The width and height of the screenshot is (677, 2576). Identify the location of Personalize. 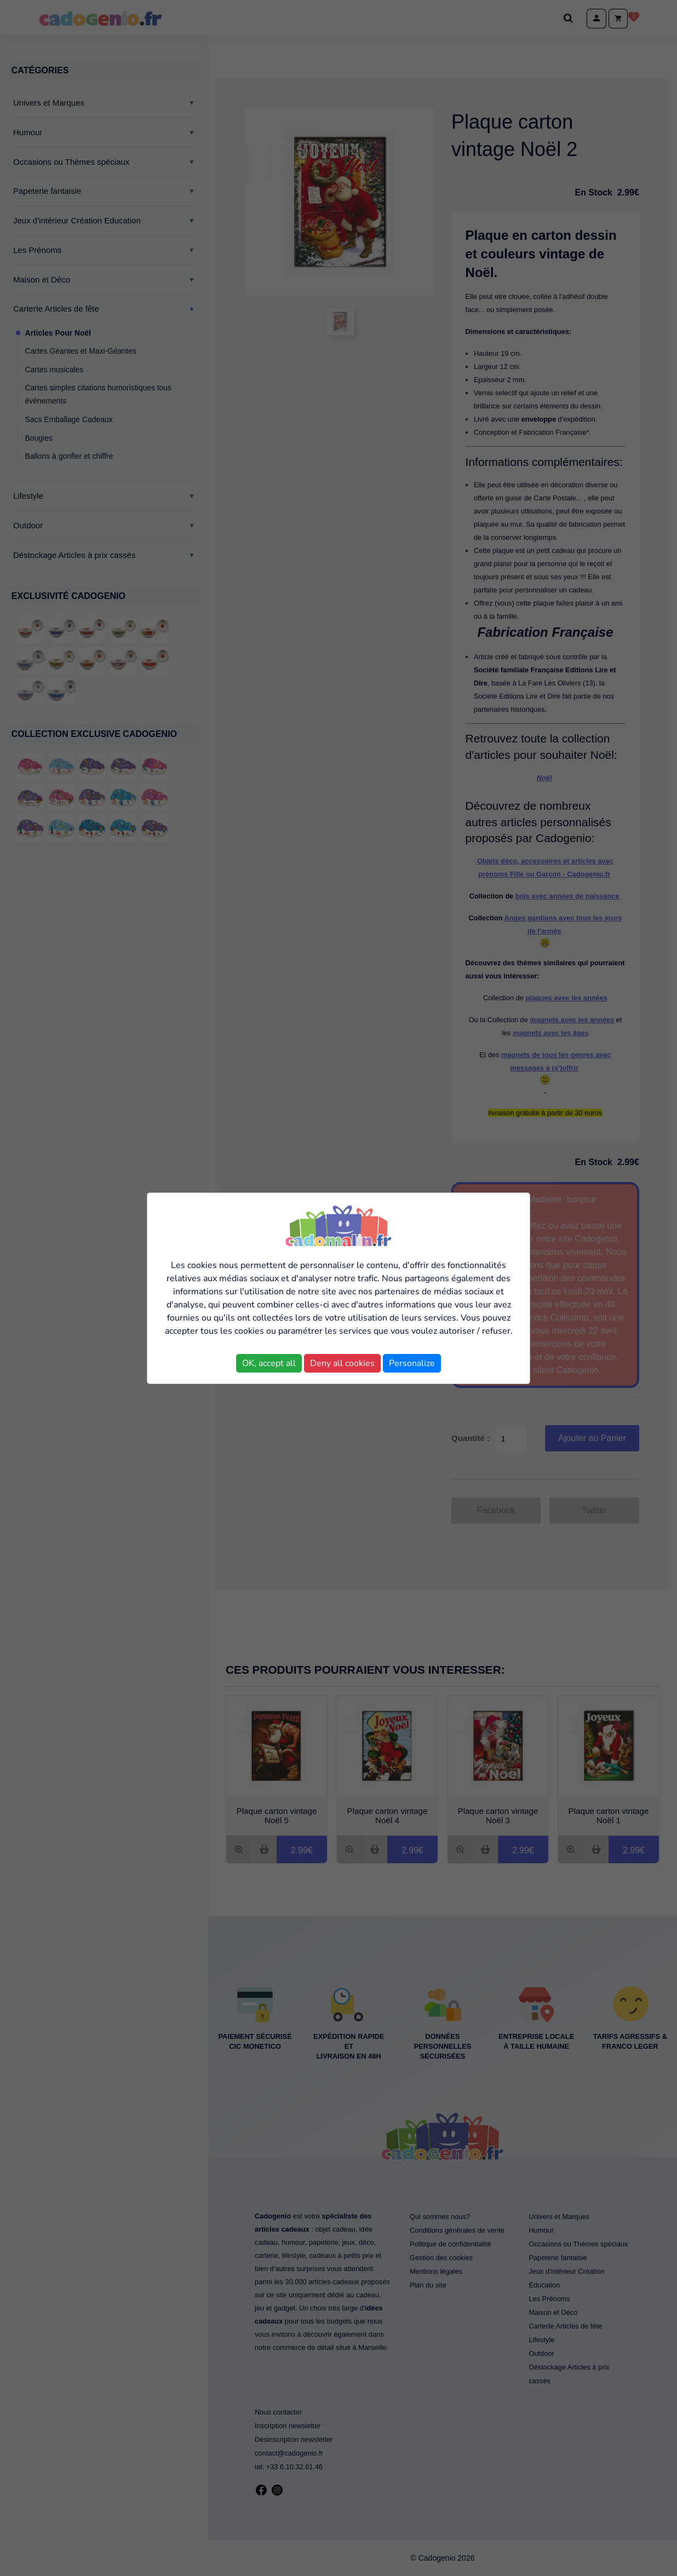
(412, 1363).